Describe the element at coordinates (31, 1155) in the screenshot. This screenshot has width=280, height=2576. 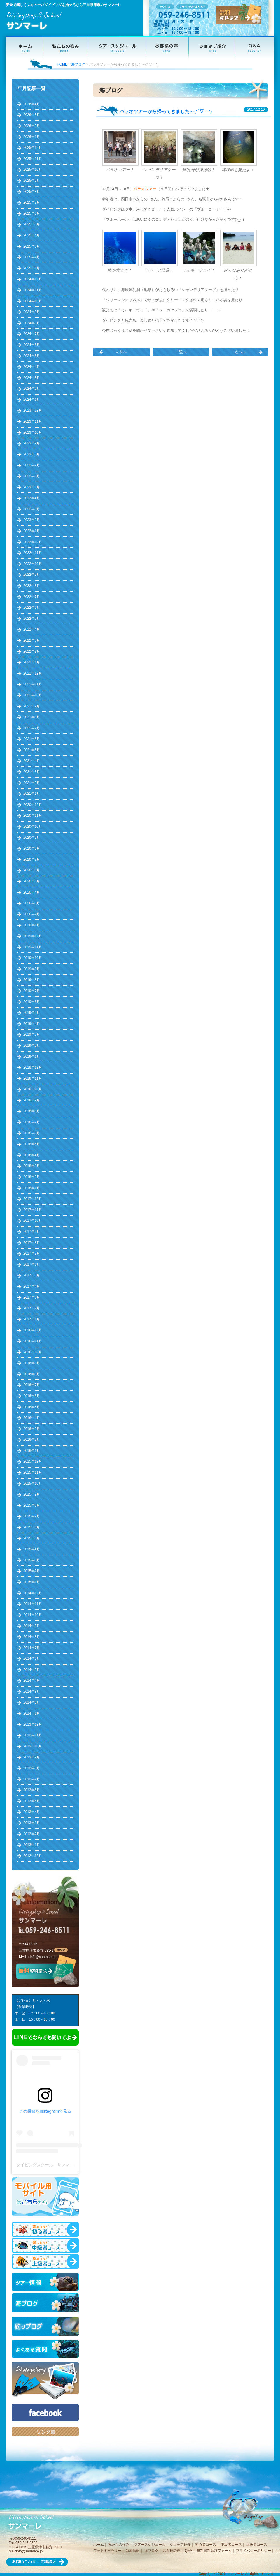
I see `2018年4月` at that location.